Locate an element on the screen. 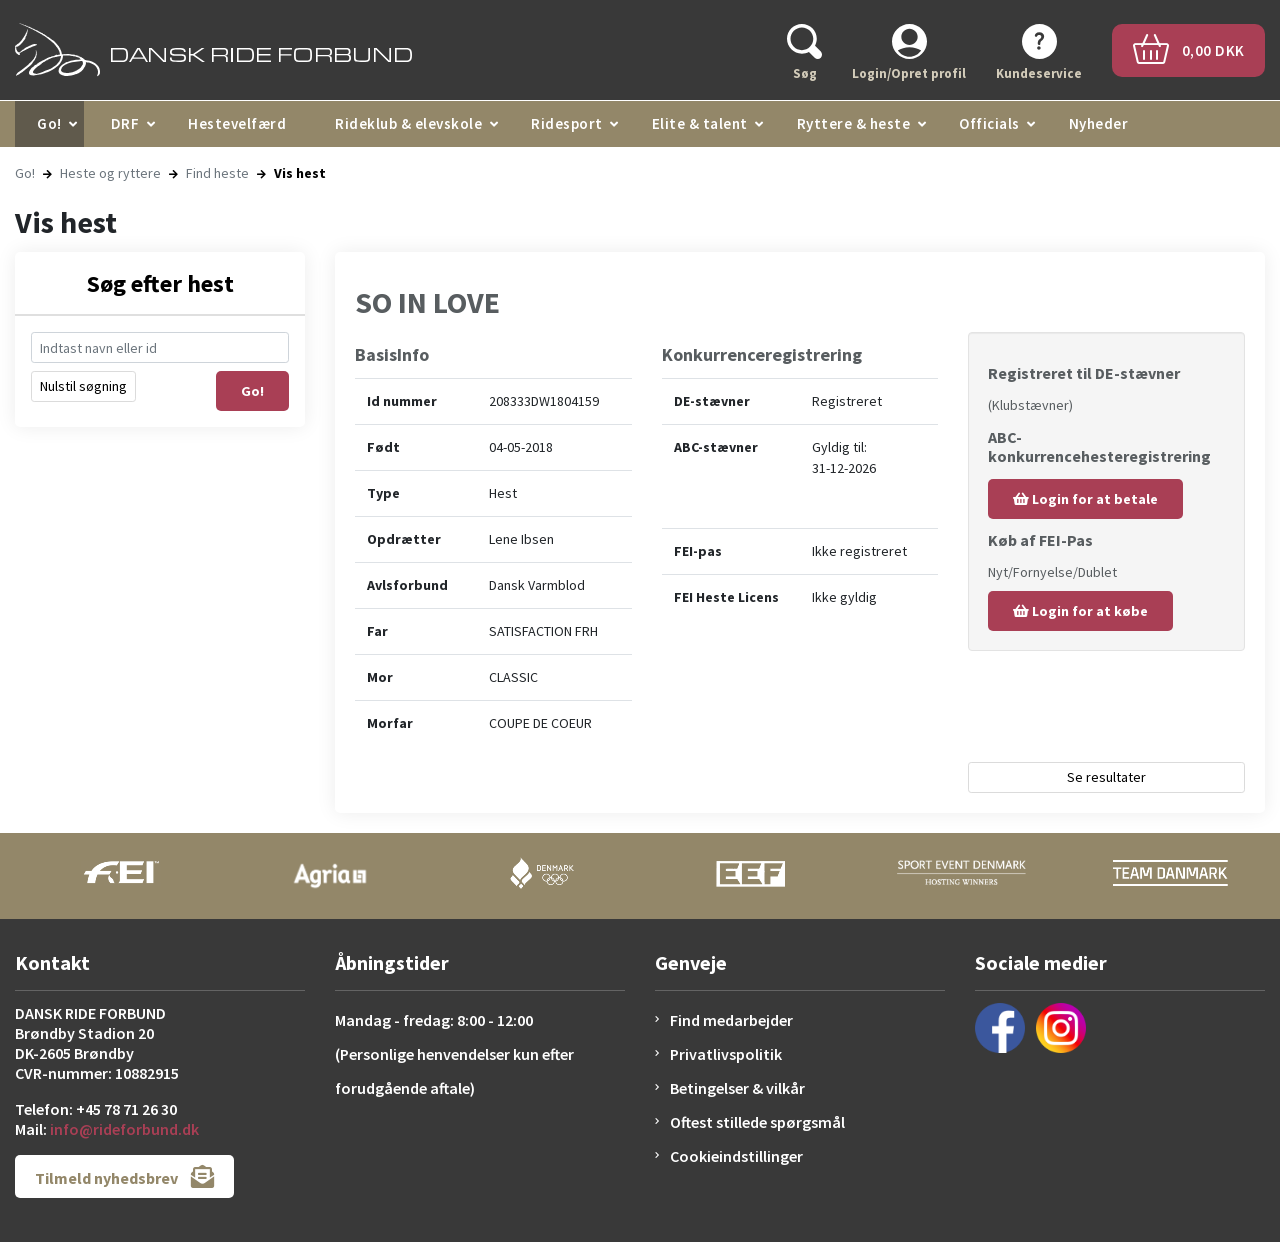 The width and height of the screenshot is (1280, 1242). Go! is located at coordinates (49, 123).